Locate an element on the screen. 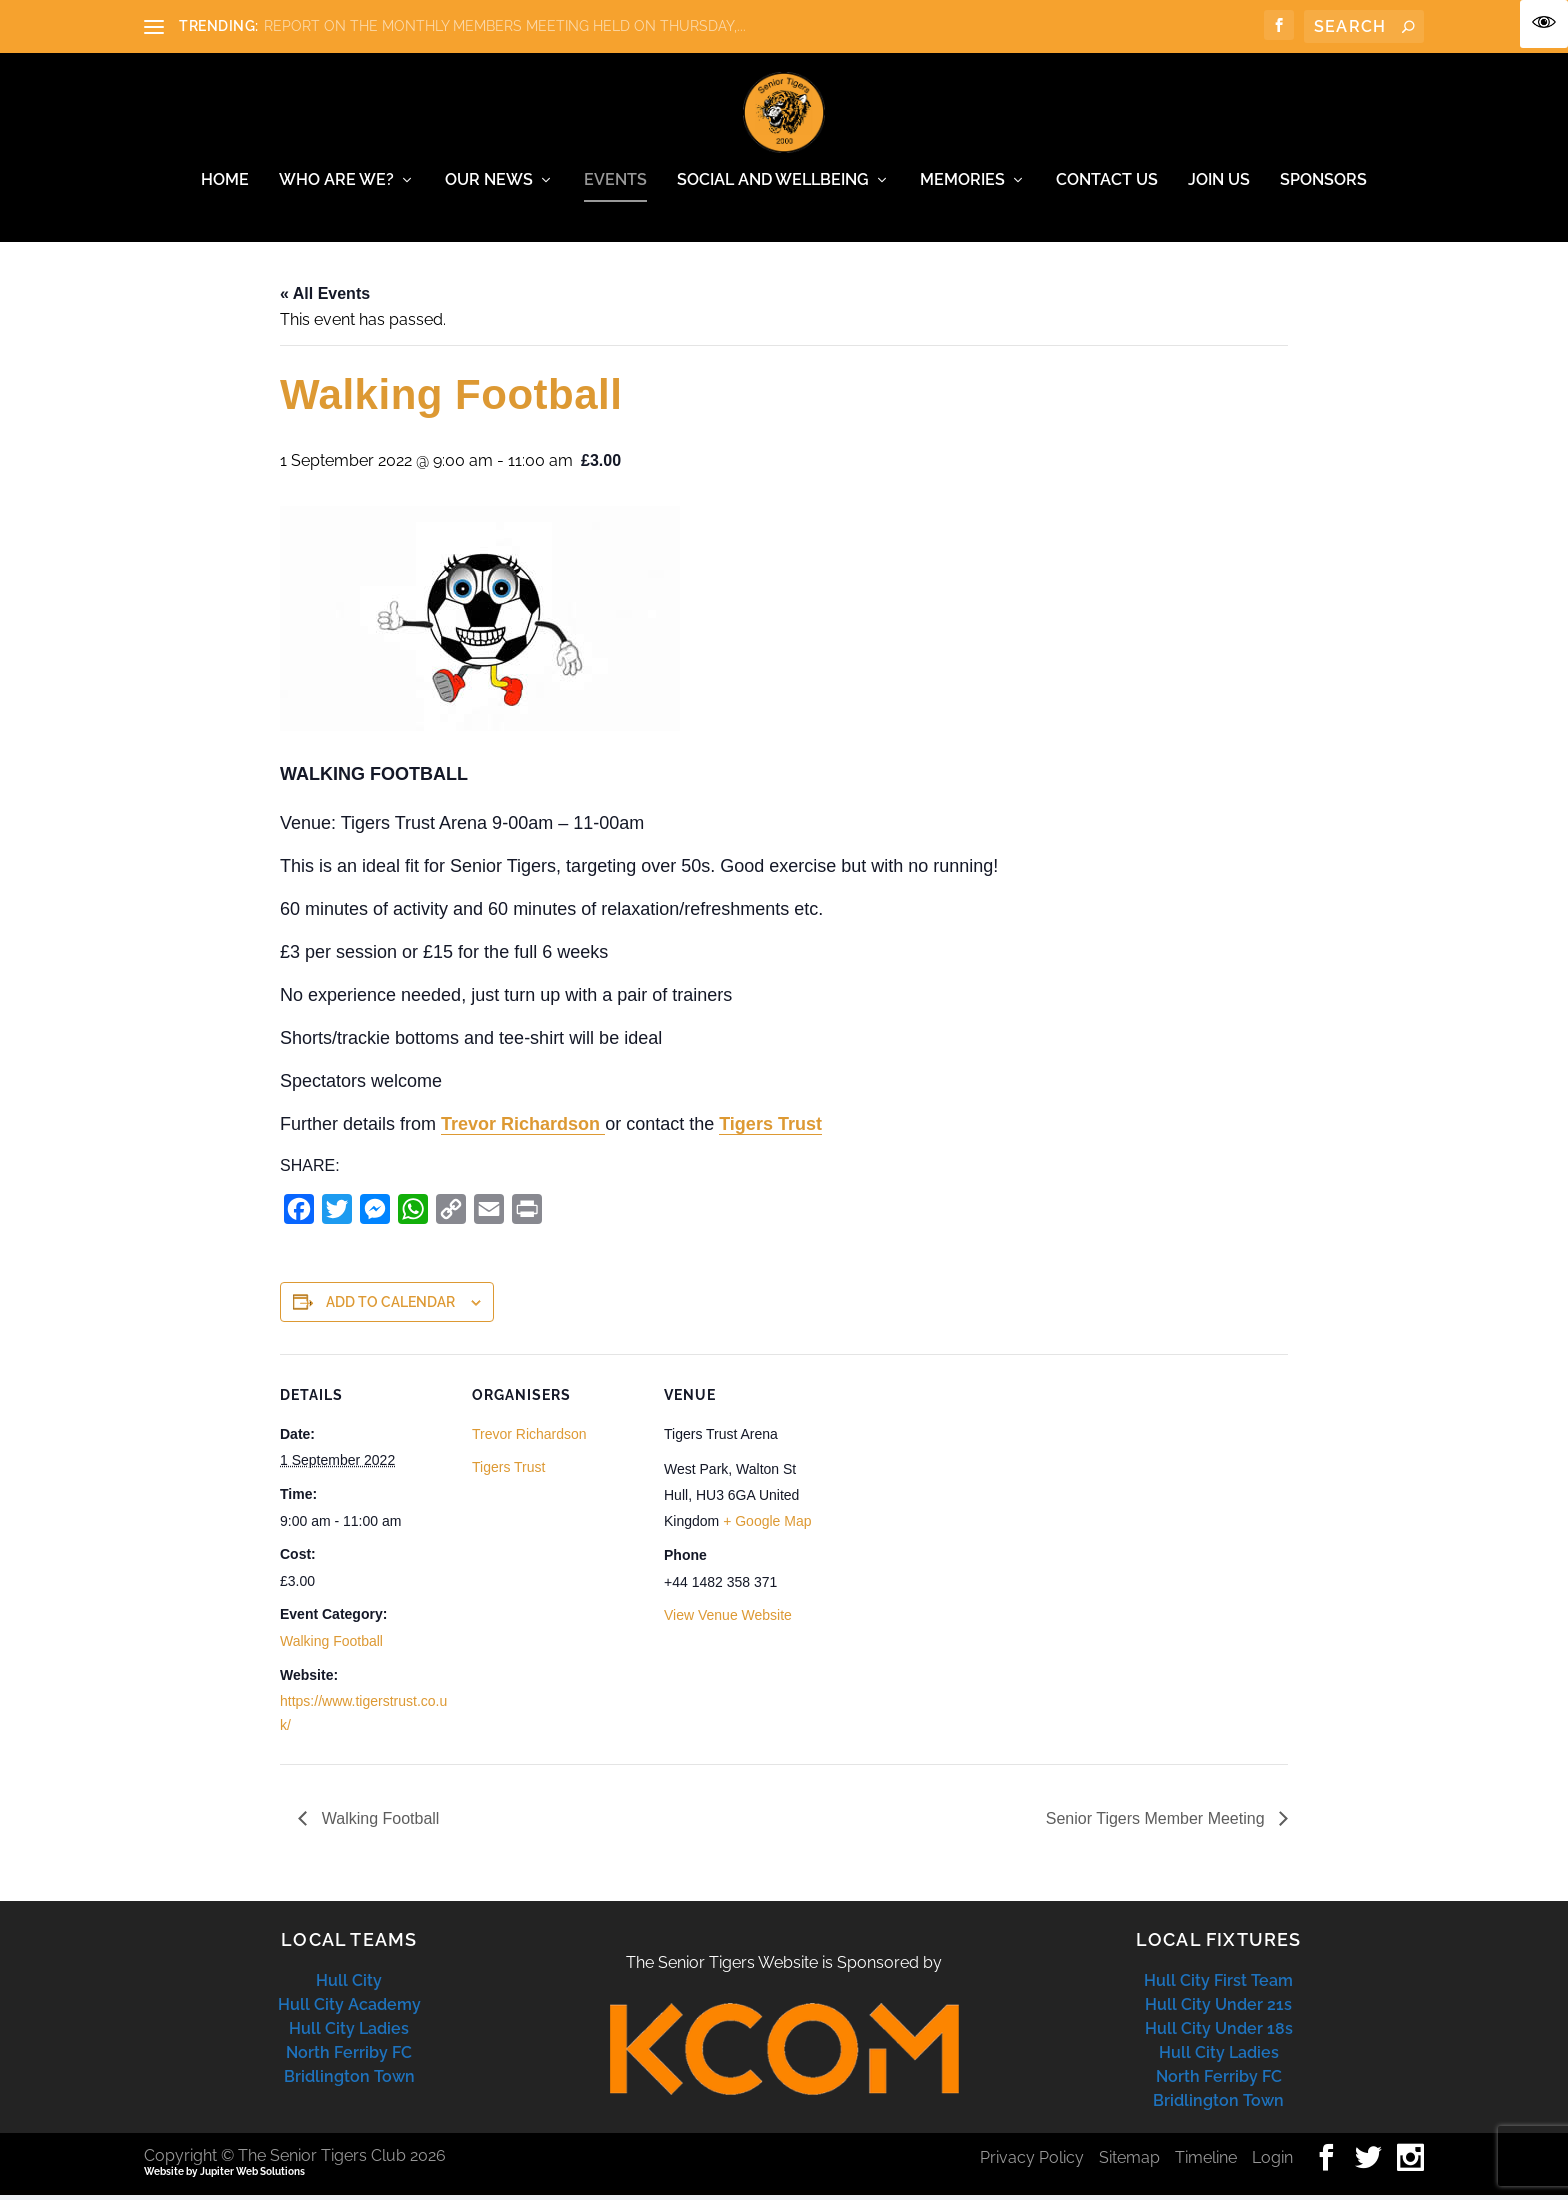 This screenshot has width=1568, height=2200. REPORT ON THE MONTHLY MEMBERS MEETING HELD ON THURSDAY,... is located at coordinates (505, 26).